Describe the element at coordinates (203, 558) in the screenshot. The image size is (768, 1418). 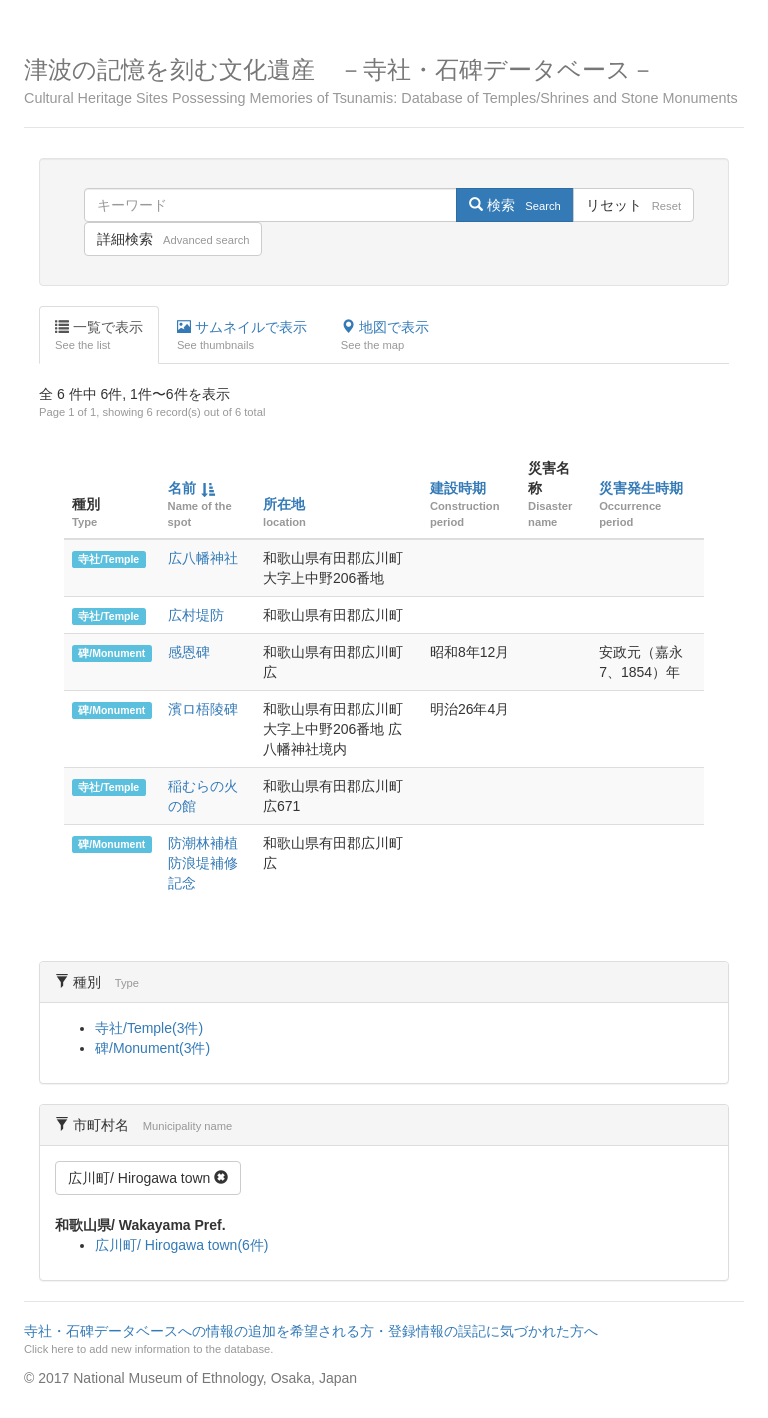
I see `広八幡神社` at that location.